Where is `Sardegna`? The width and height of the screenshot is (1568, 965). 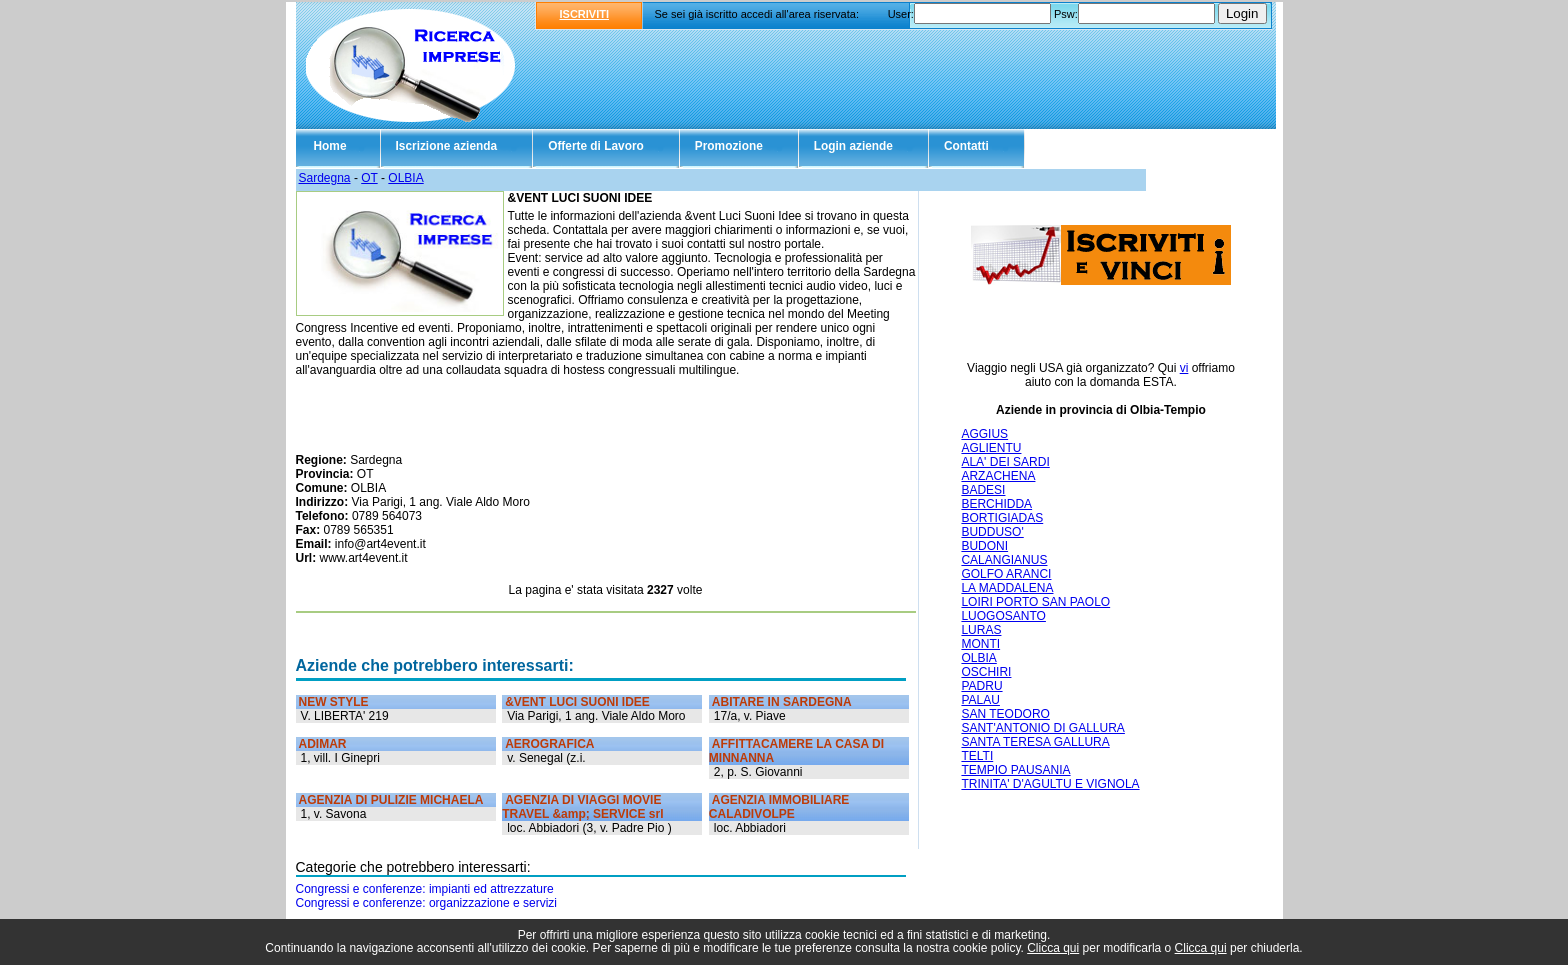
Sardegna is located at coordinates (325, 178).